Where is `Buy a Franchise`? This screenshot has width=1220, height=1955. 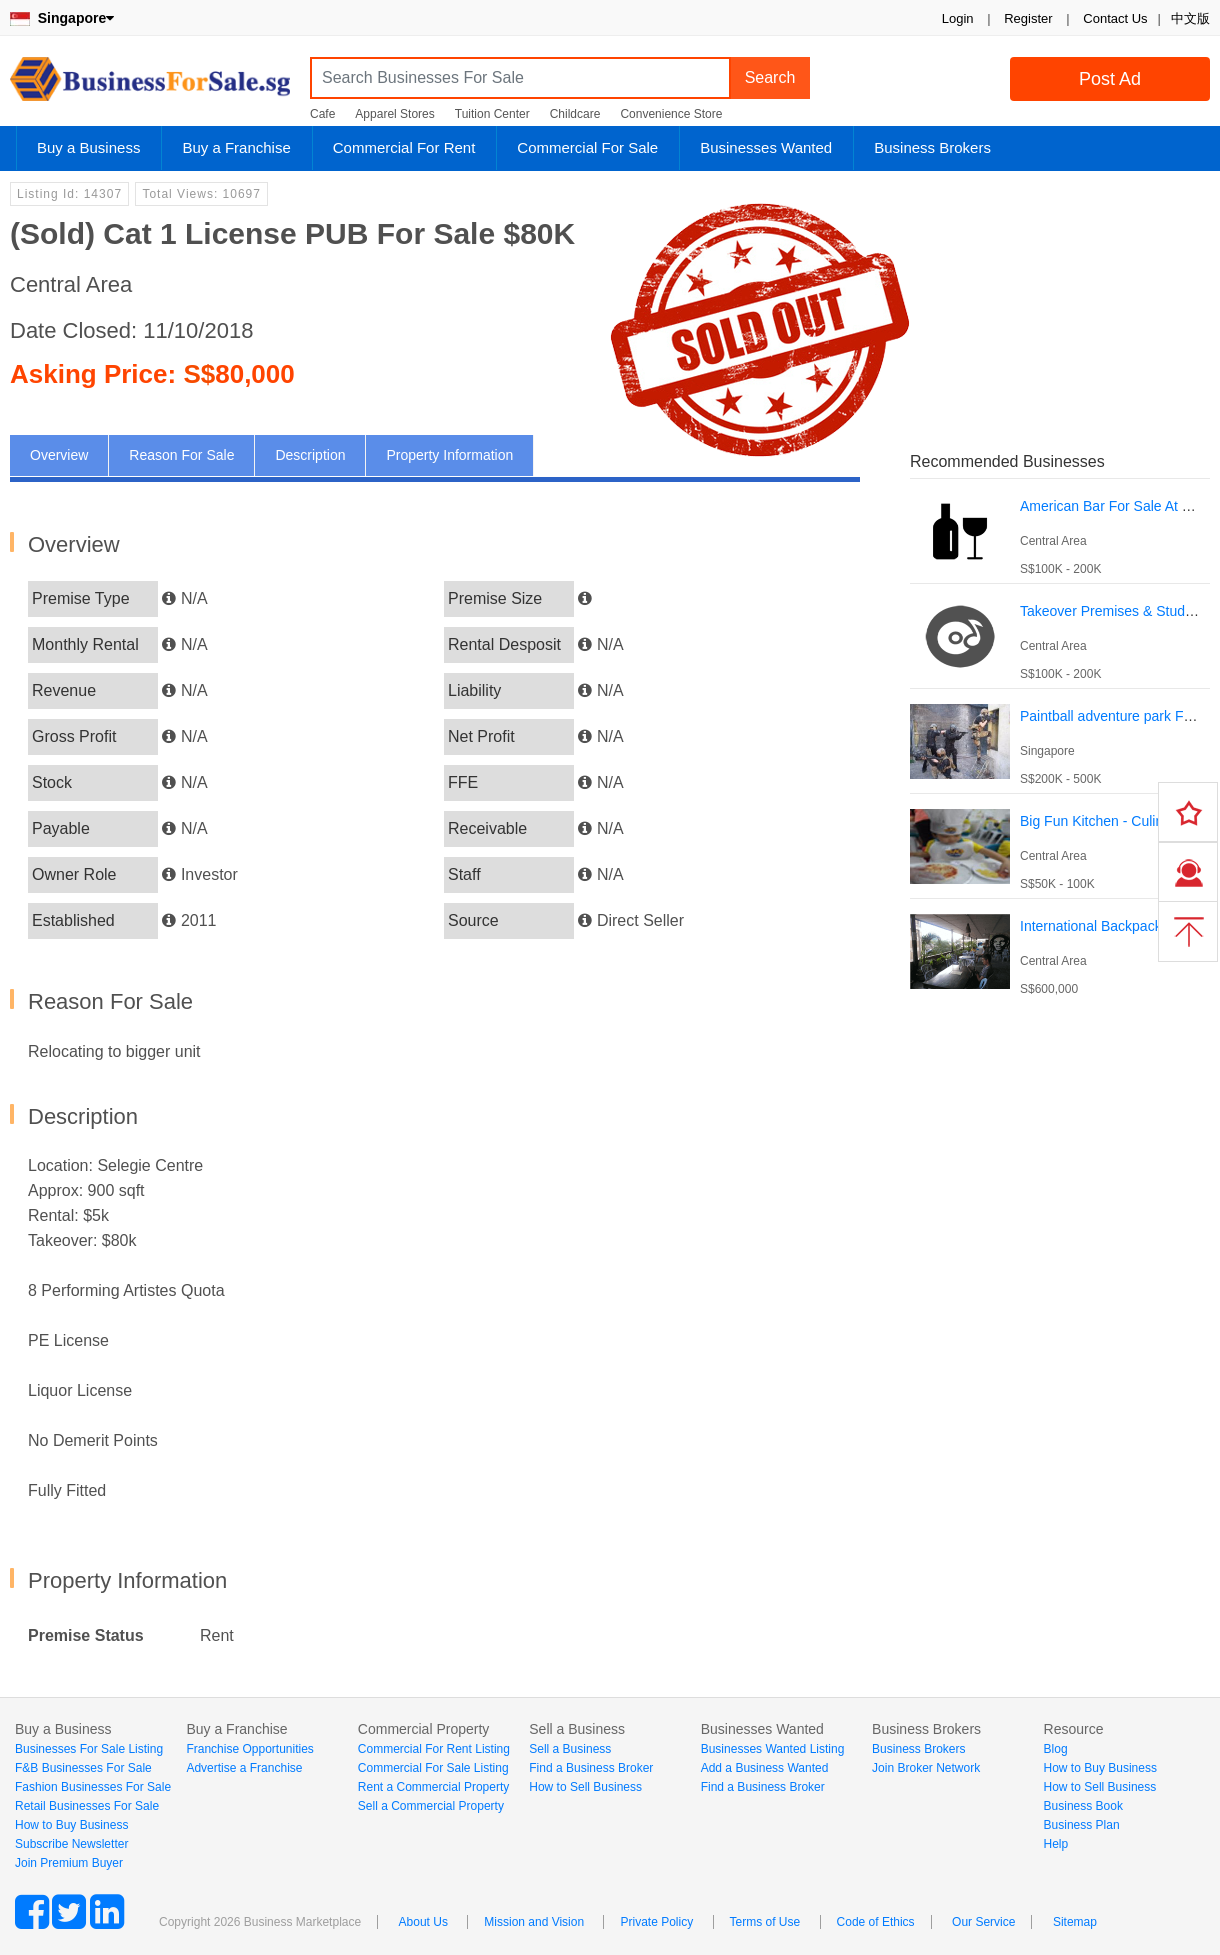
Buy a Franchise is located at coordinates (236, 147).